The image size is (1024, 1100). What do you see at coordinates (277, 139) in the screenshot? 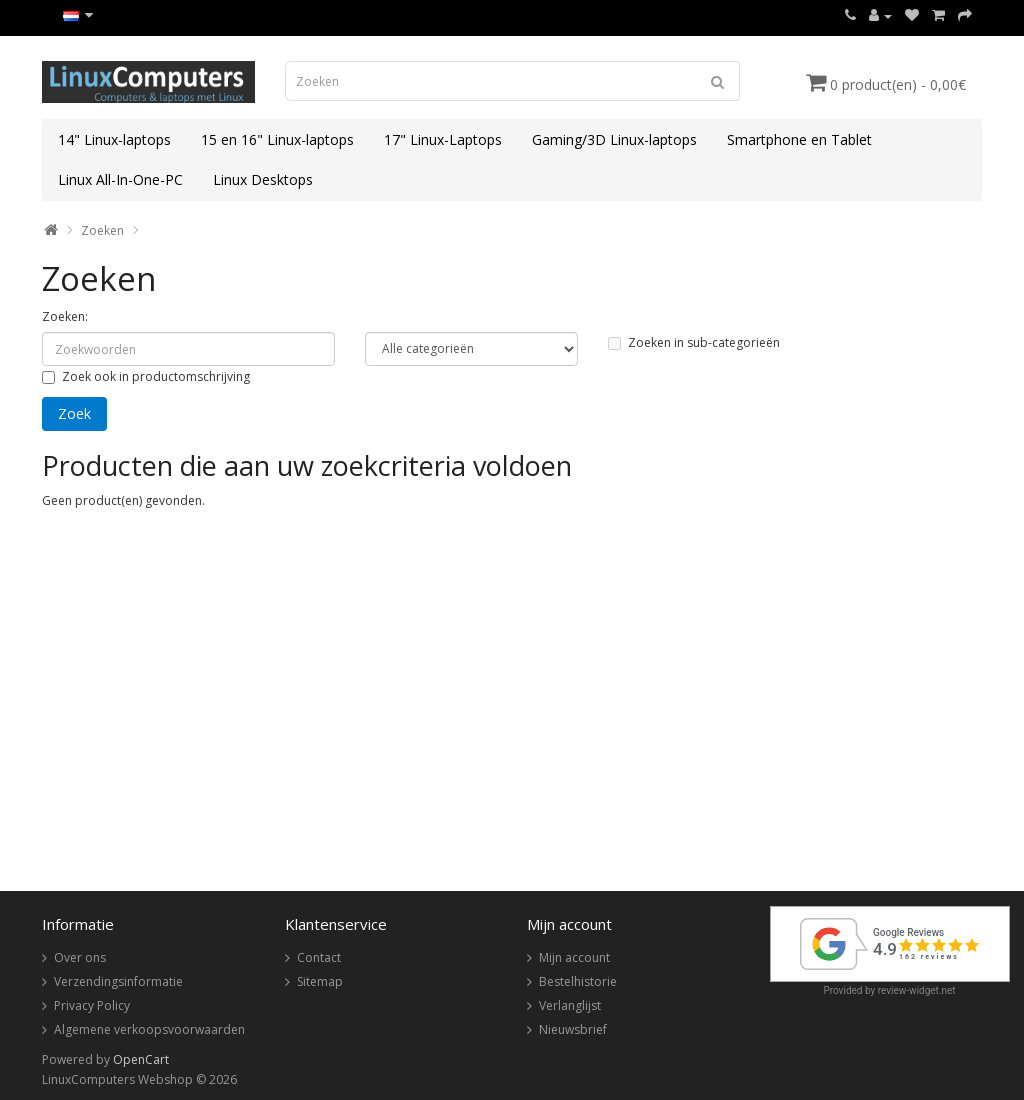
I see `15 en 16" Linux-laptops` at bounding box center [277, 139].